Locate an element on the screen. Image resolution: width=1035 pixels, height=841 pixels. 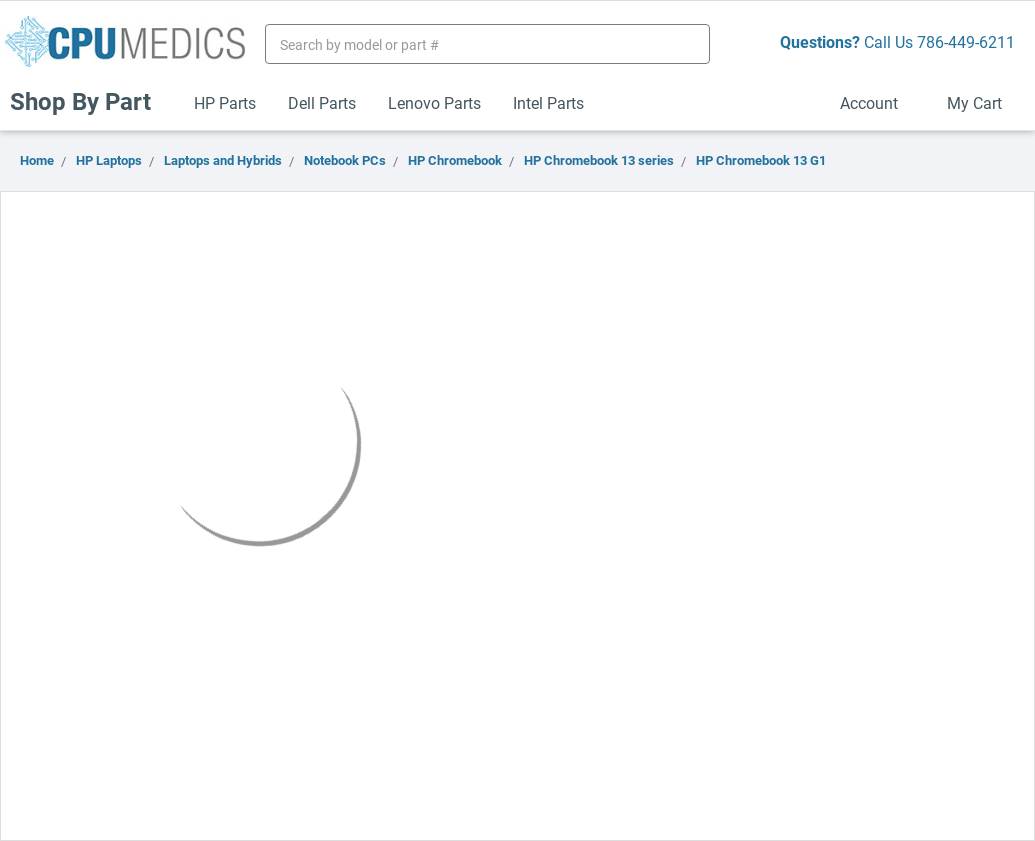
Dell Parts is located at coordinates (322, 102).